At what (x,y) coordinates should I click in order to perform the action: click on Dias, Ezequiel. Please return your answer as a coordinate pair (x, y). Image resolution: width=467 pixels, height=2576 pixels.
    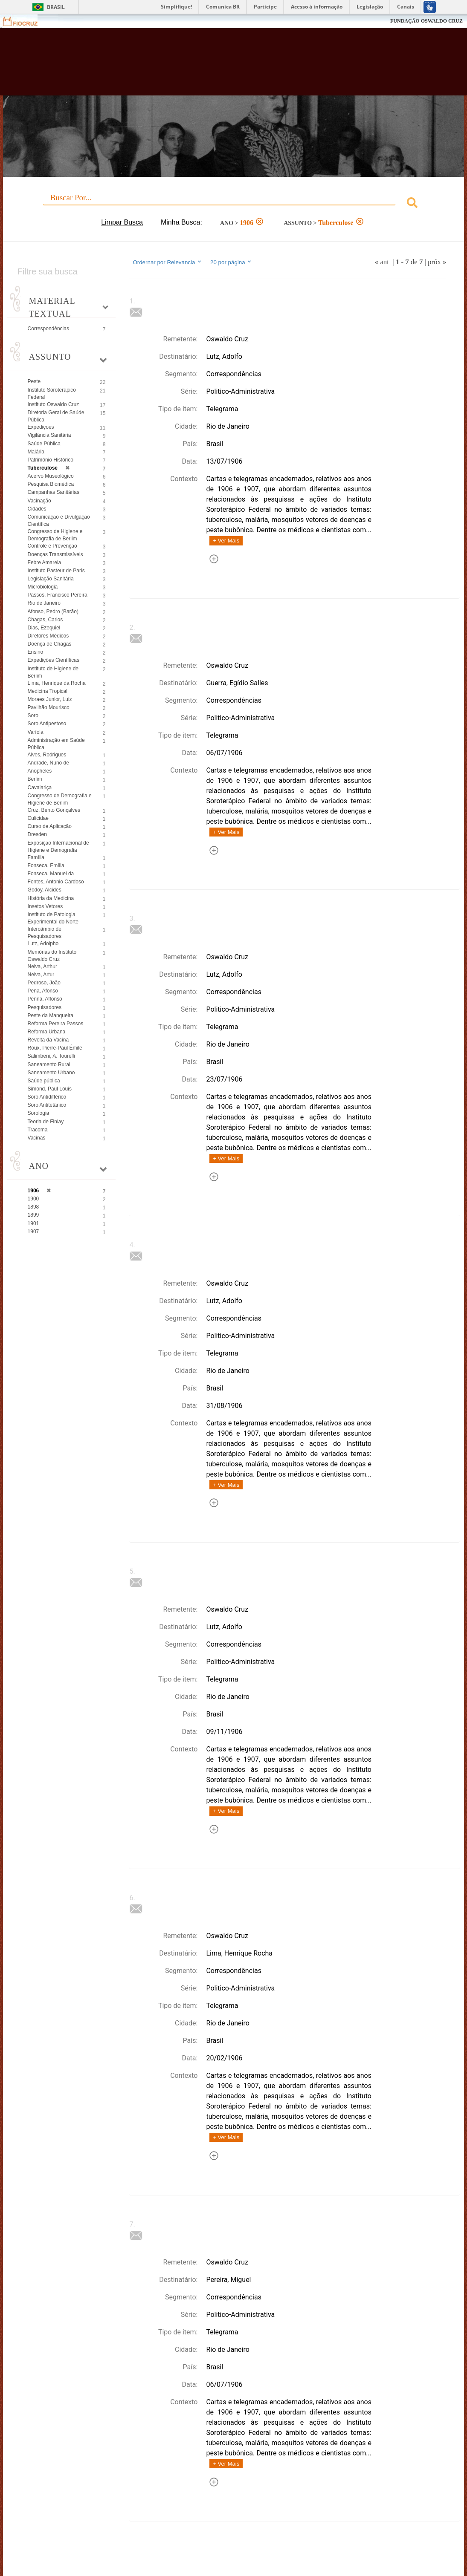
    Looking at the image, I should click on (44, 628).